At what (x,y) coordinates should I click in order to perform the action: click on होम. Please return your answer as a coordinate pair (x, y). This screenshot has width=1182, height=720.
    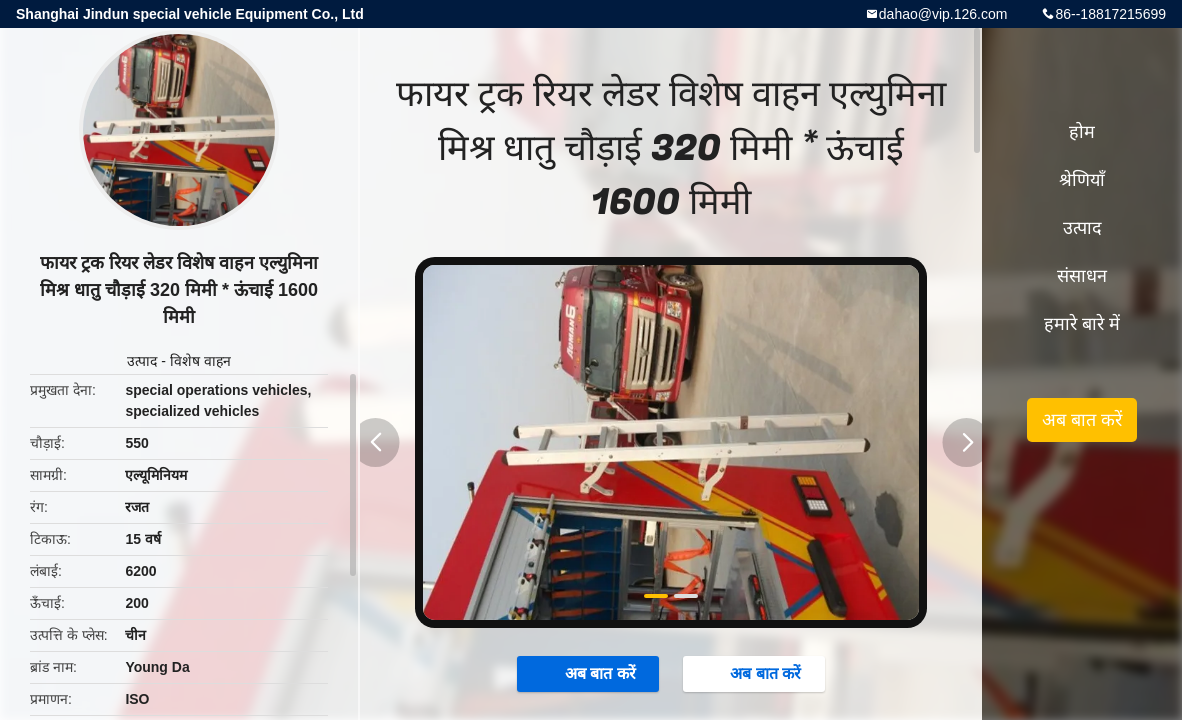
    Looking at the image, I should click on (1082, 132).